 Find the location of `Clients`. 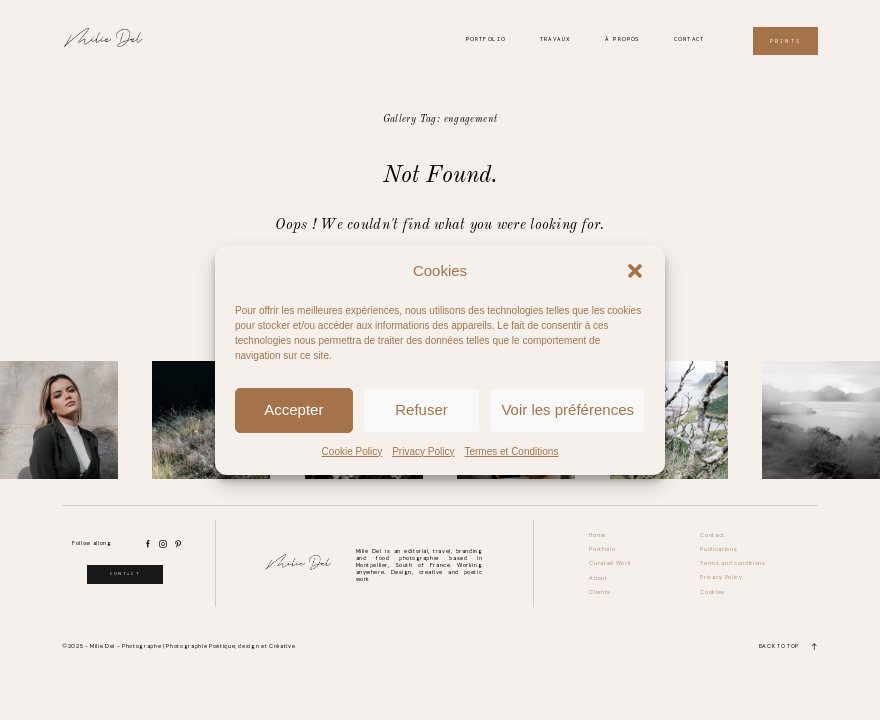

Clients is located at coordinates (600, 592).